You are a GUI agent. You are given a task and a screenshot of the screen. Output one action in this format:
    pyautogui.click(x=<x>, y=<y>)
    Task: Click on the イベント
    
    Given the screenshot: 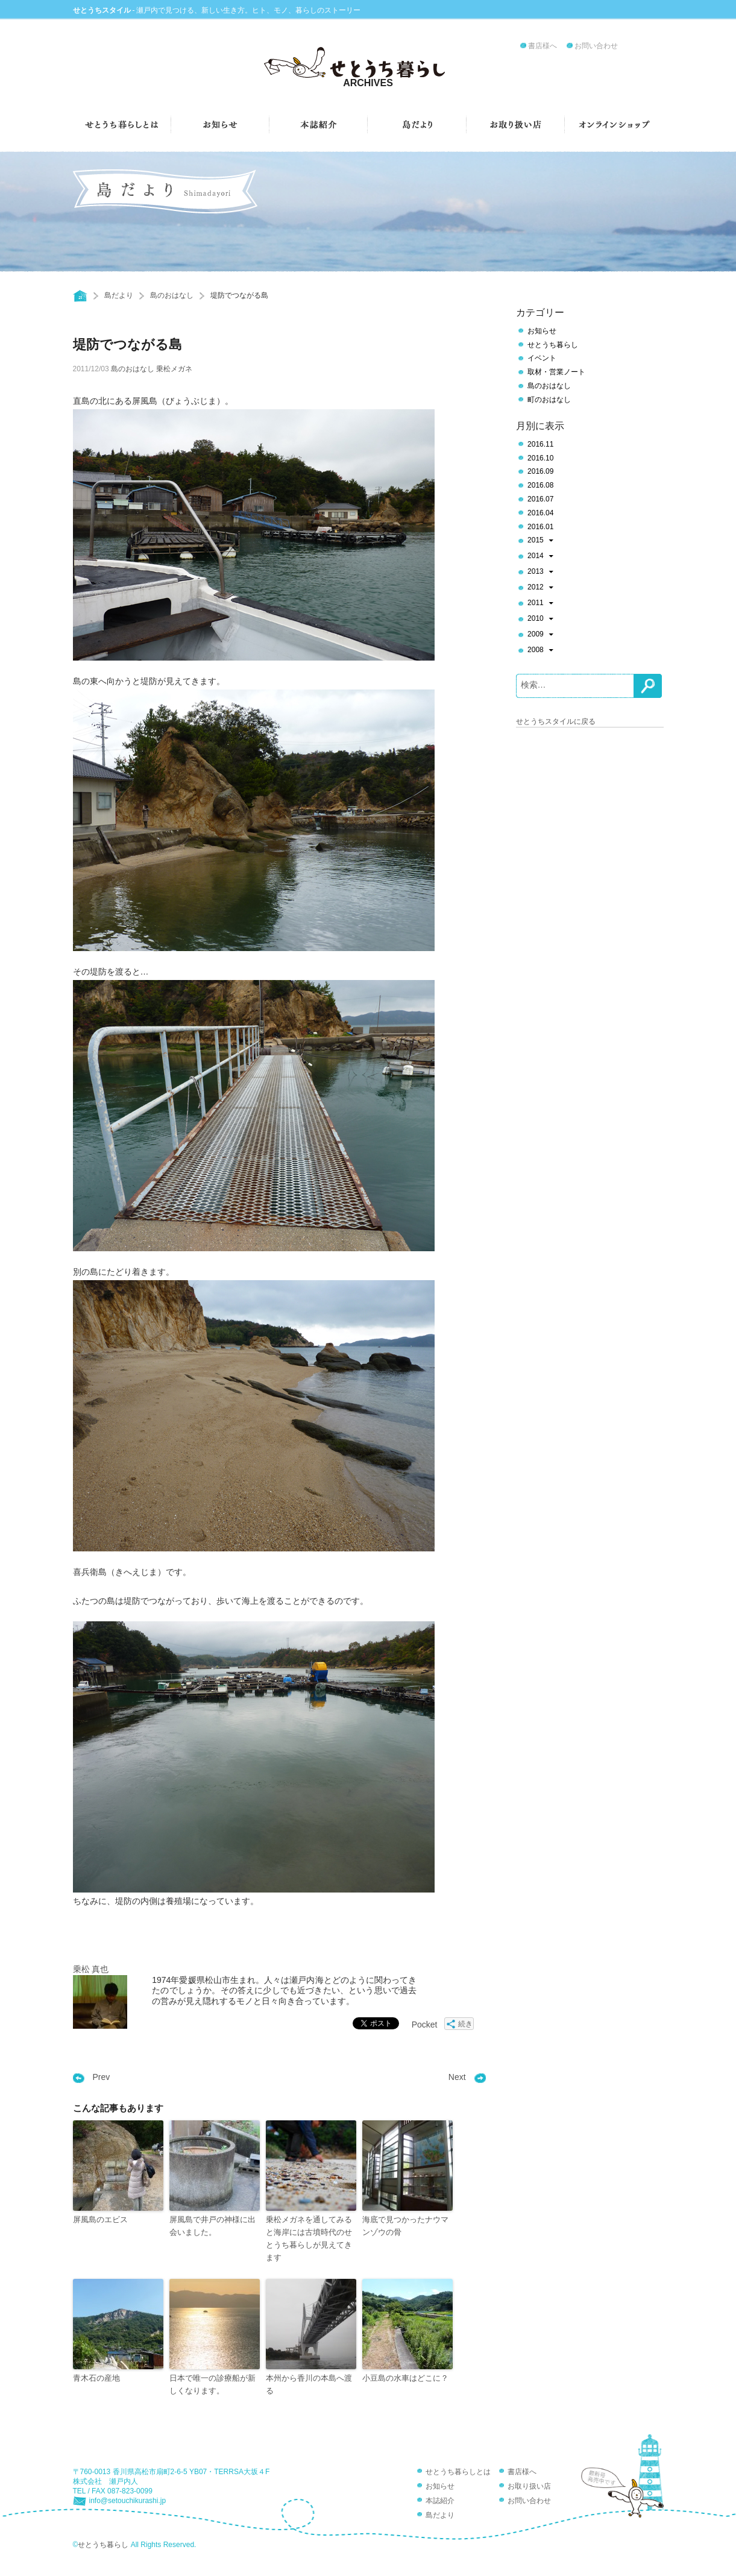 What is the action you would take?
    pyautogui.click(x=541, y=358)
    